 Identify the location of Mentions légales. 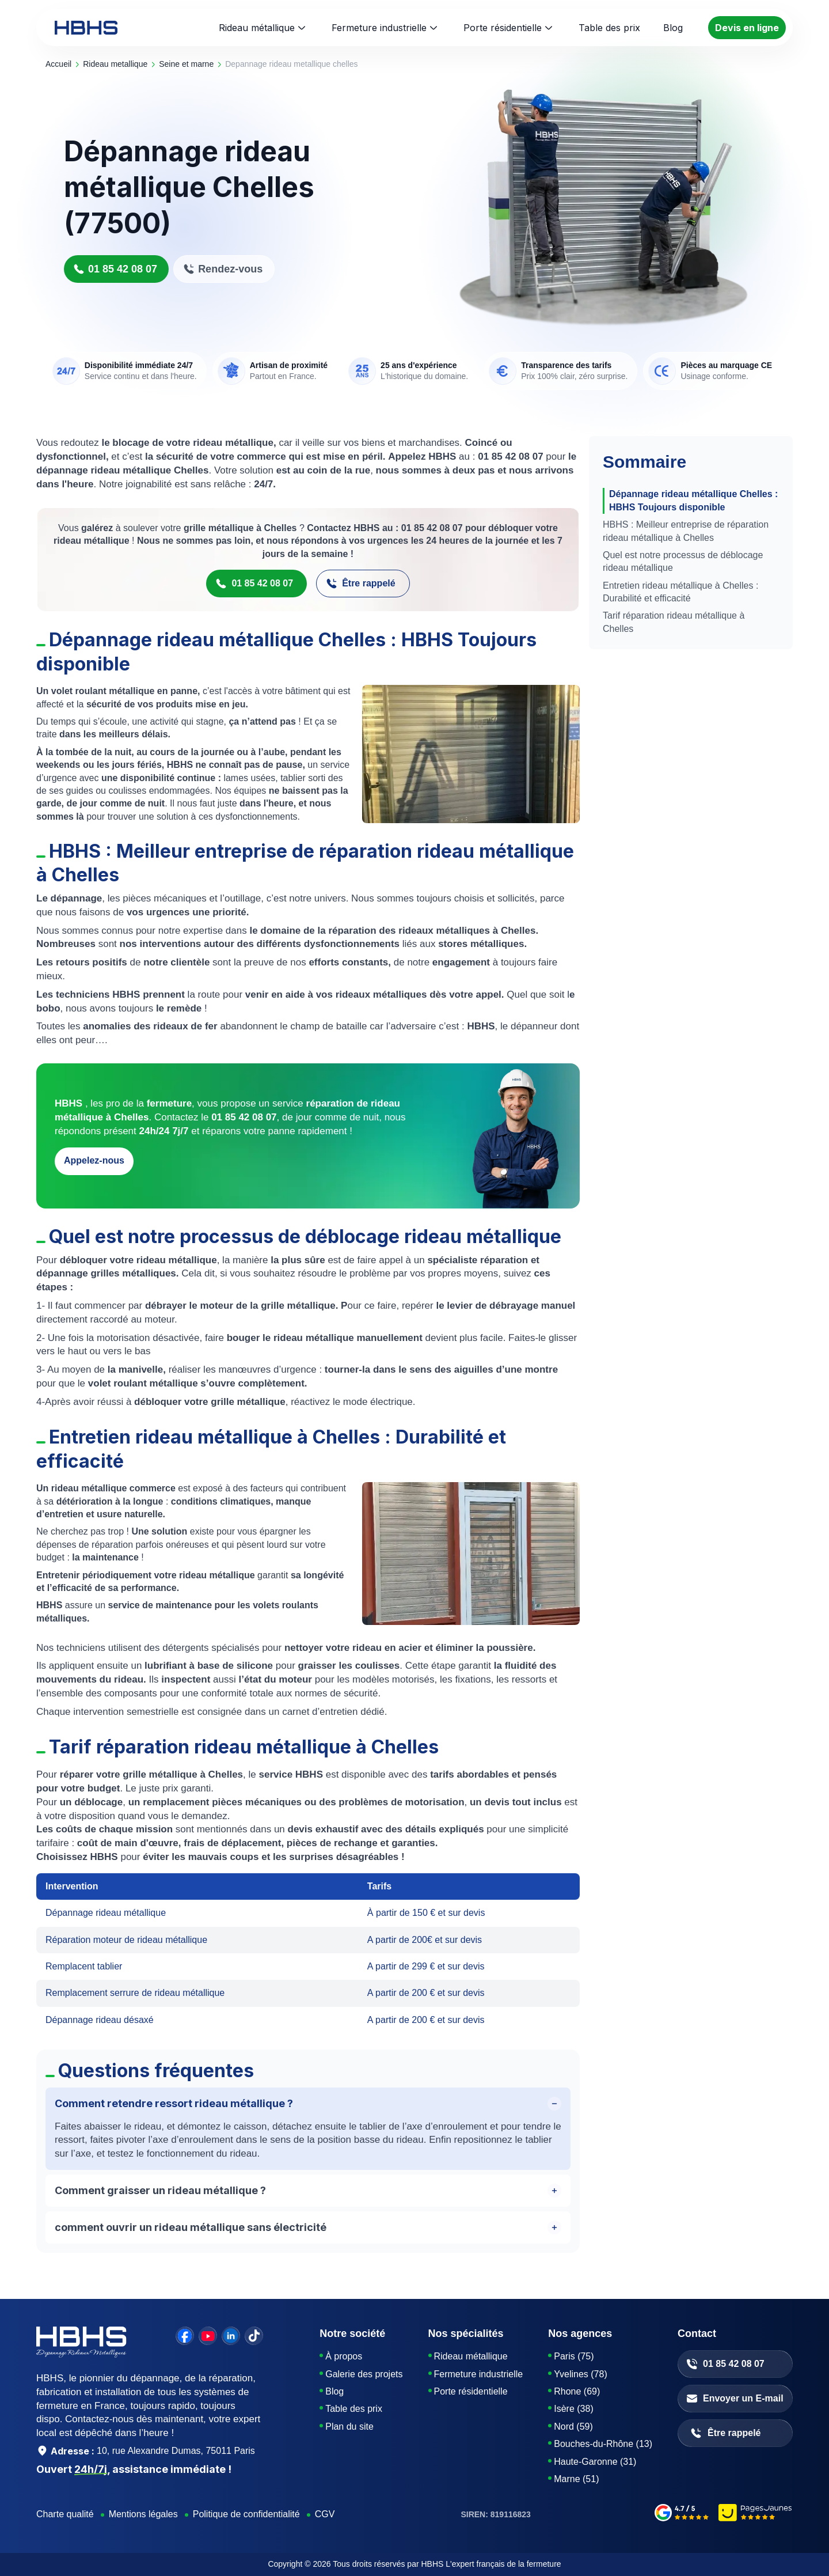
(143, 2514).